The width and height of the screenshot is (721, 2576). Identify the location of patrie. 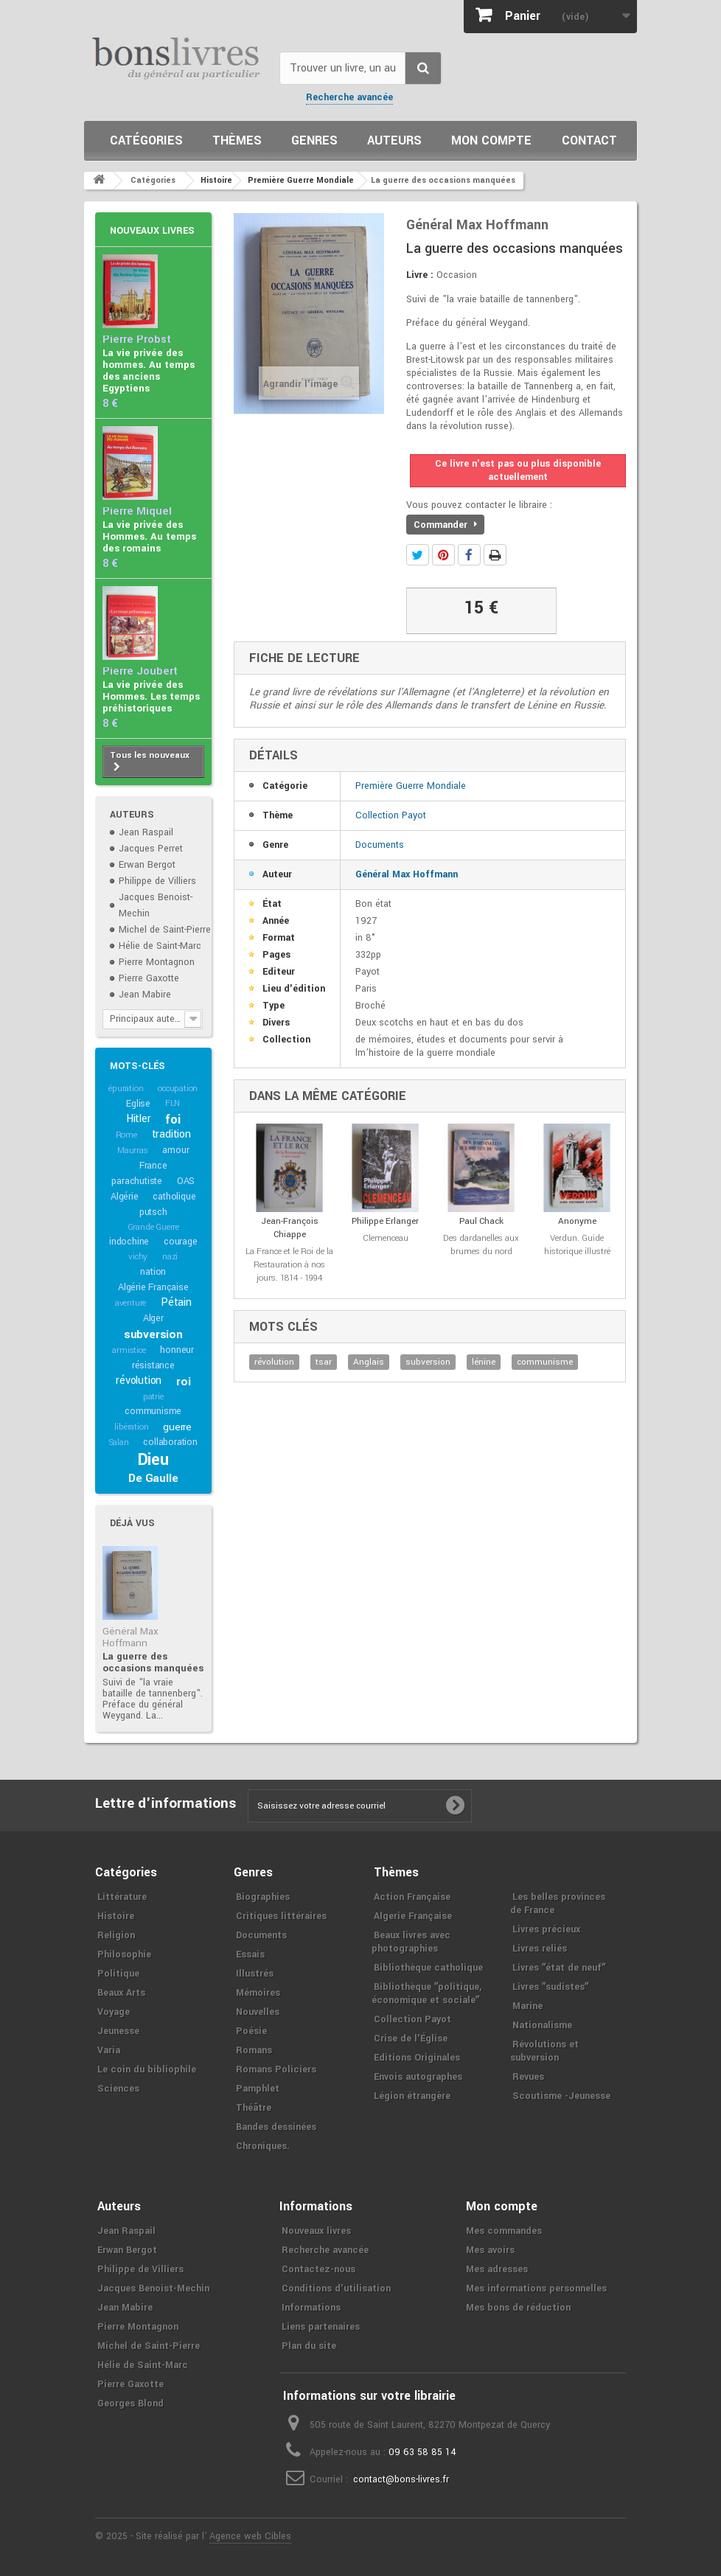
(153, 1396).